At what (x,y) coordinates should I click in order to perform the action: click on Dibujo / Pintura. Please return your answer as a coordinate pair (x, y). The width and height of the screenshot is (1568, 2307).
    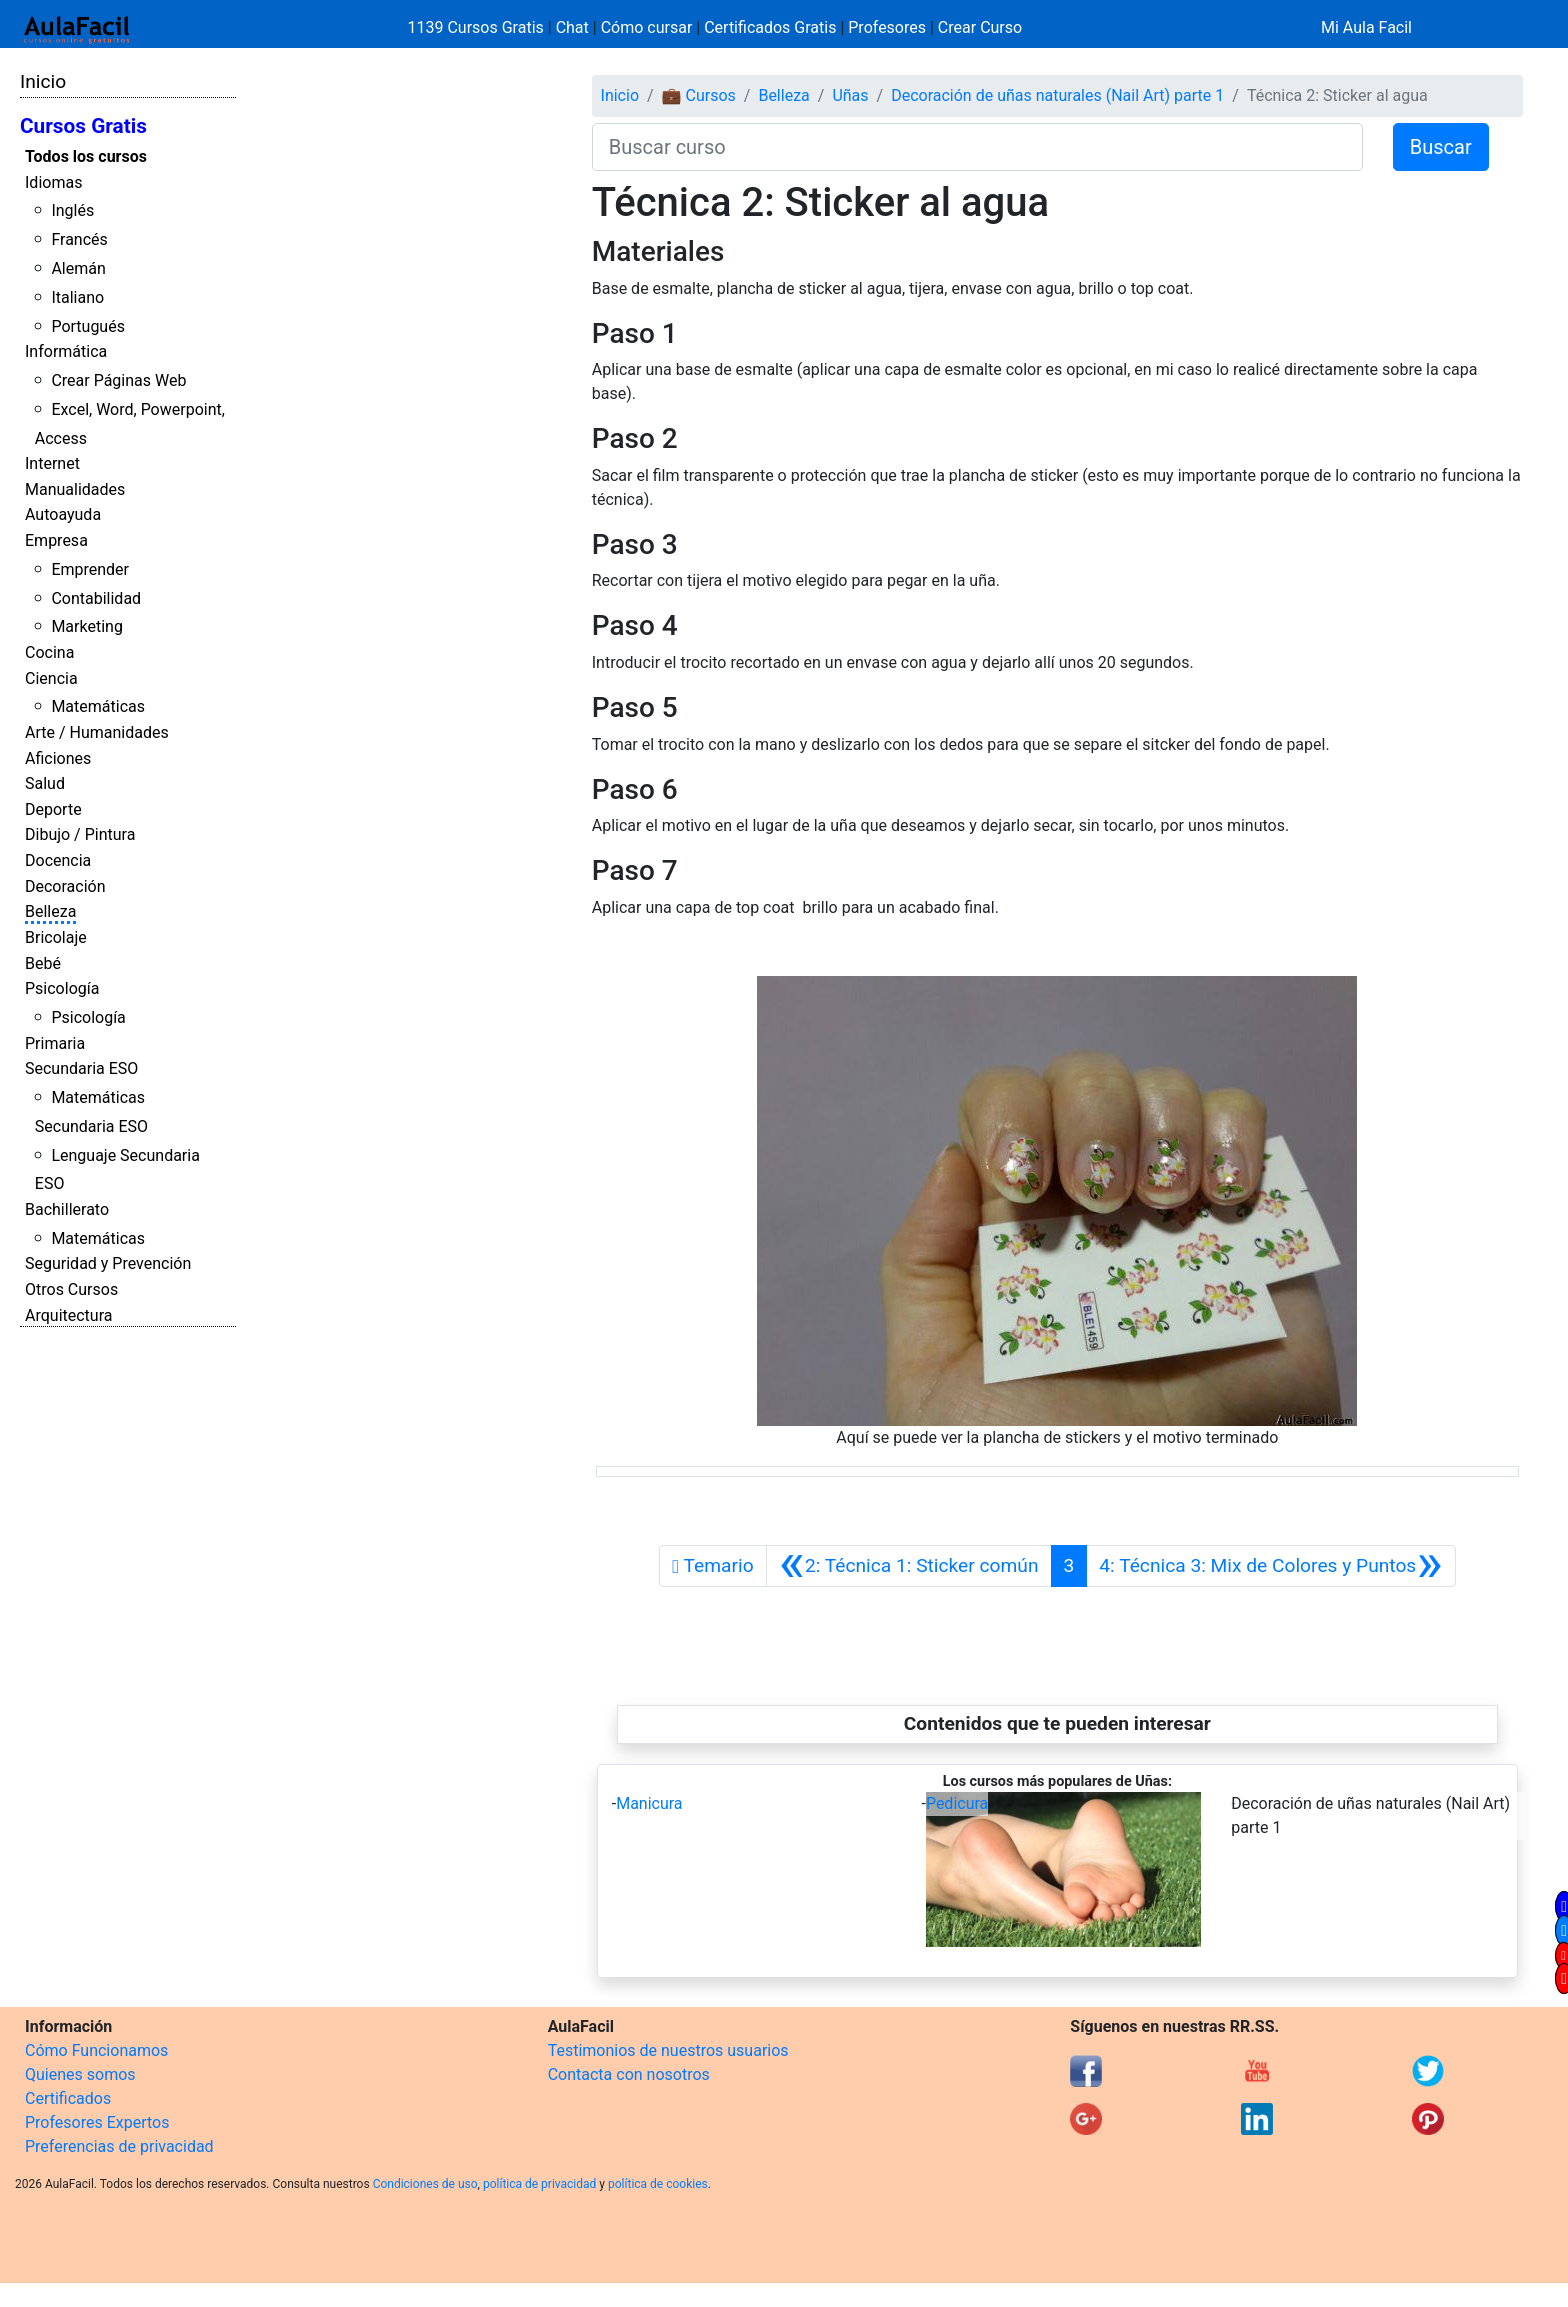
    Looking at the image, I should click on (80, 834).